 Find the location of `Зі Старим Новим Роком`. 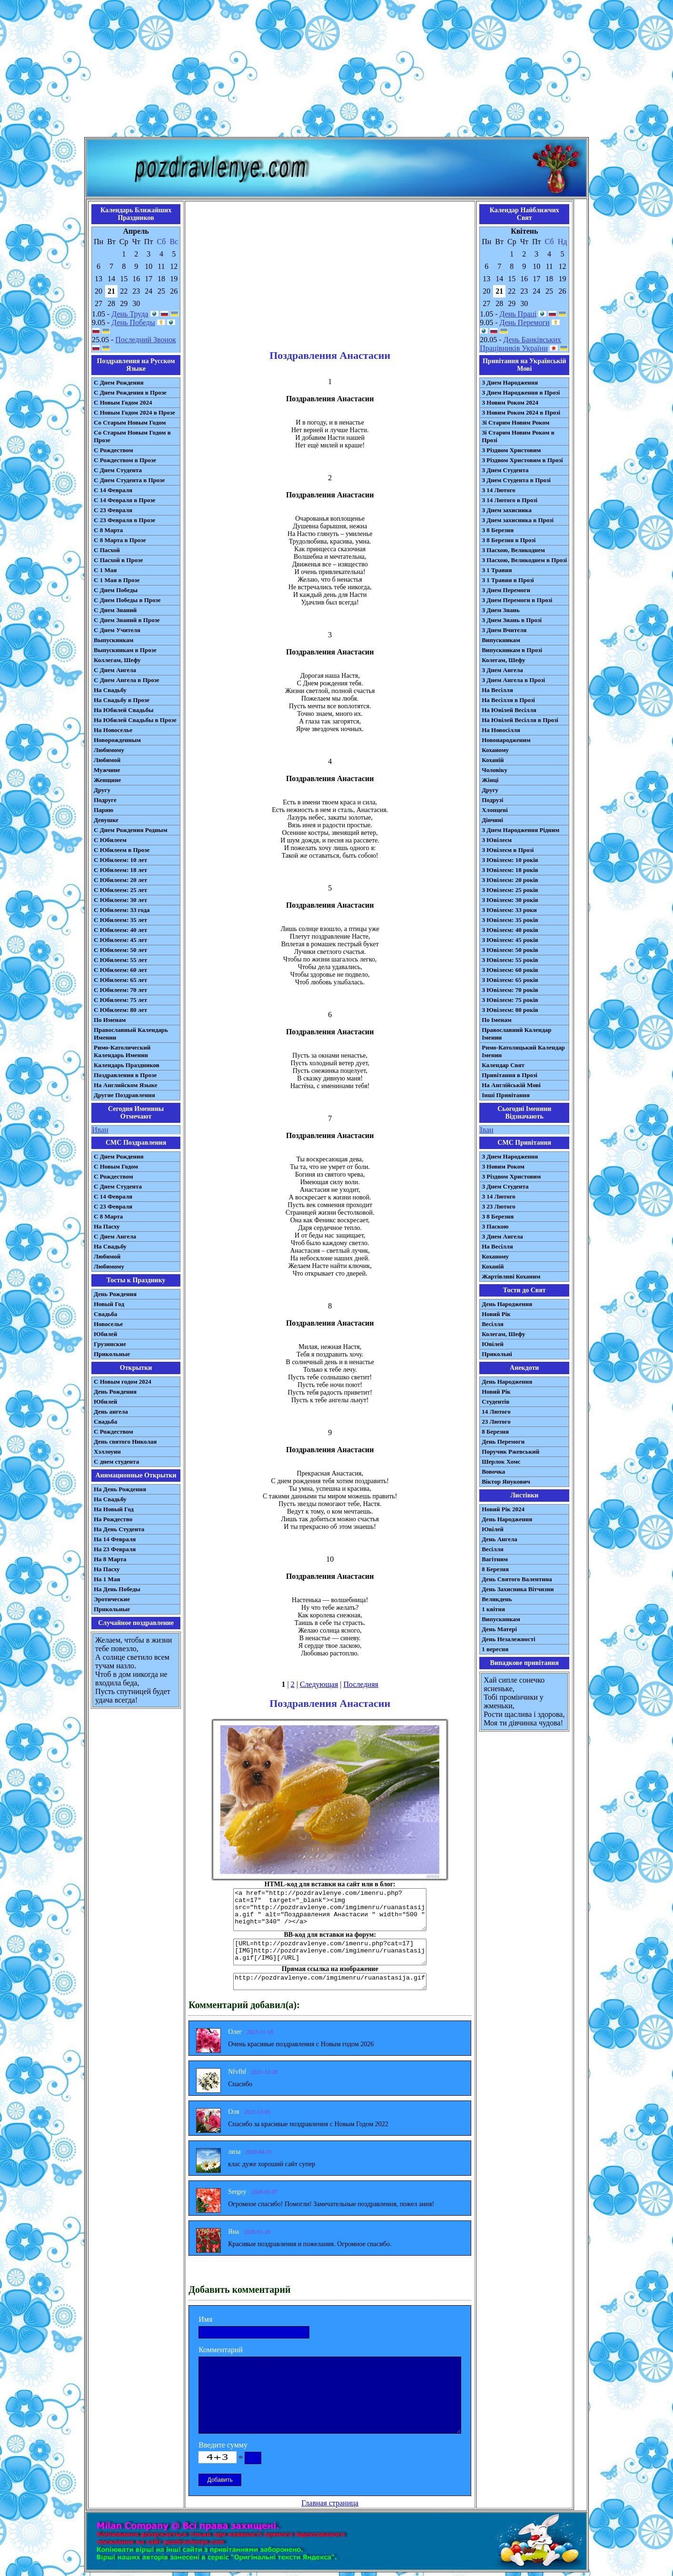

Зі Старим Новим Роком is located at coordinates (515, 422).